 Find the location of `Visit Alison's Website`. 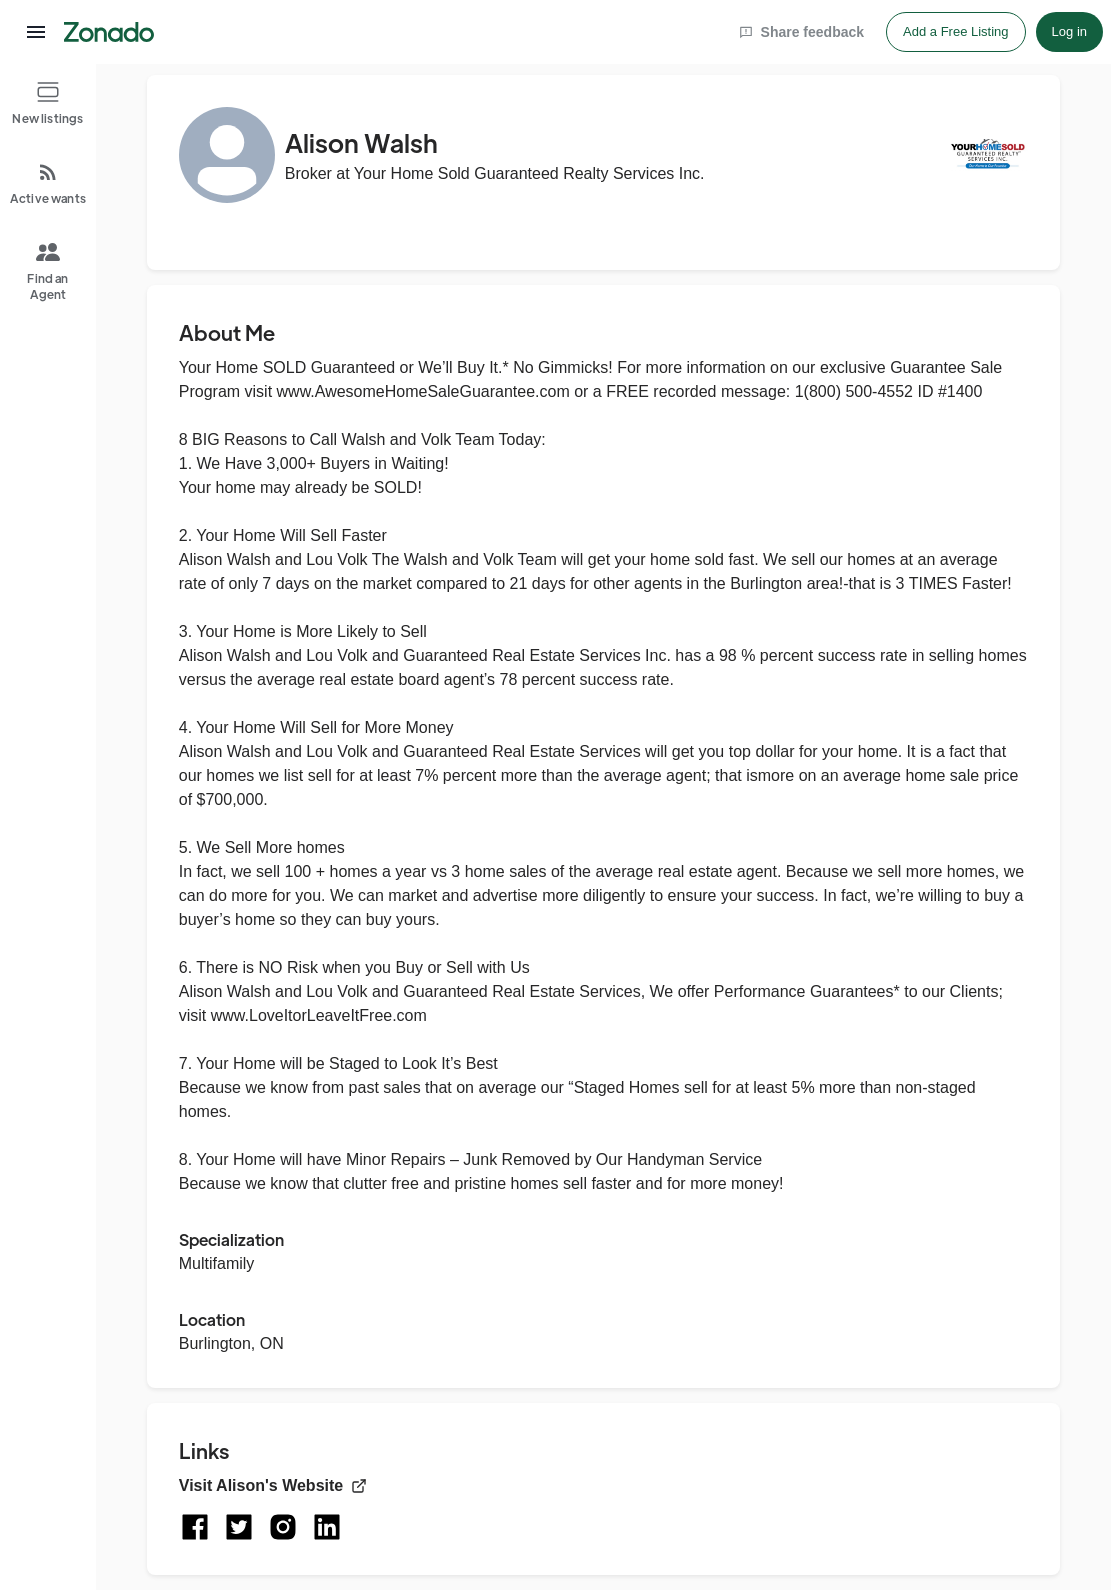

Visit Alison's Website is located at coordinates (273, 1485).